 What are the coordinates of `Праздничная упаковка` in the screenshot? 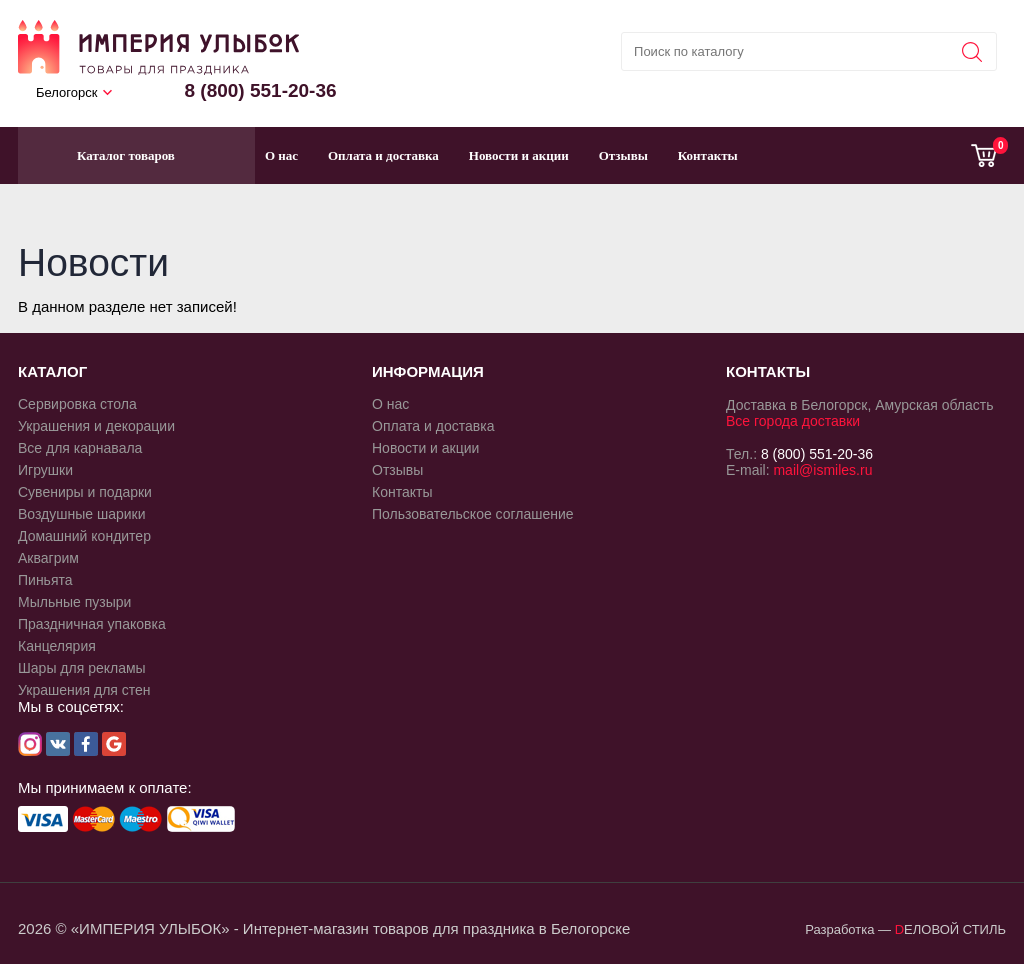 It's located at (92, 624).